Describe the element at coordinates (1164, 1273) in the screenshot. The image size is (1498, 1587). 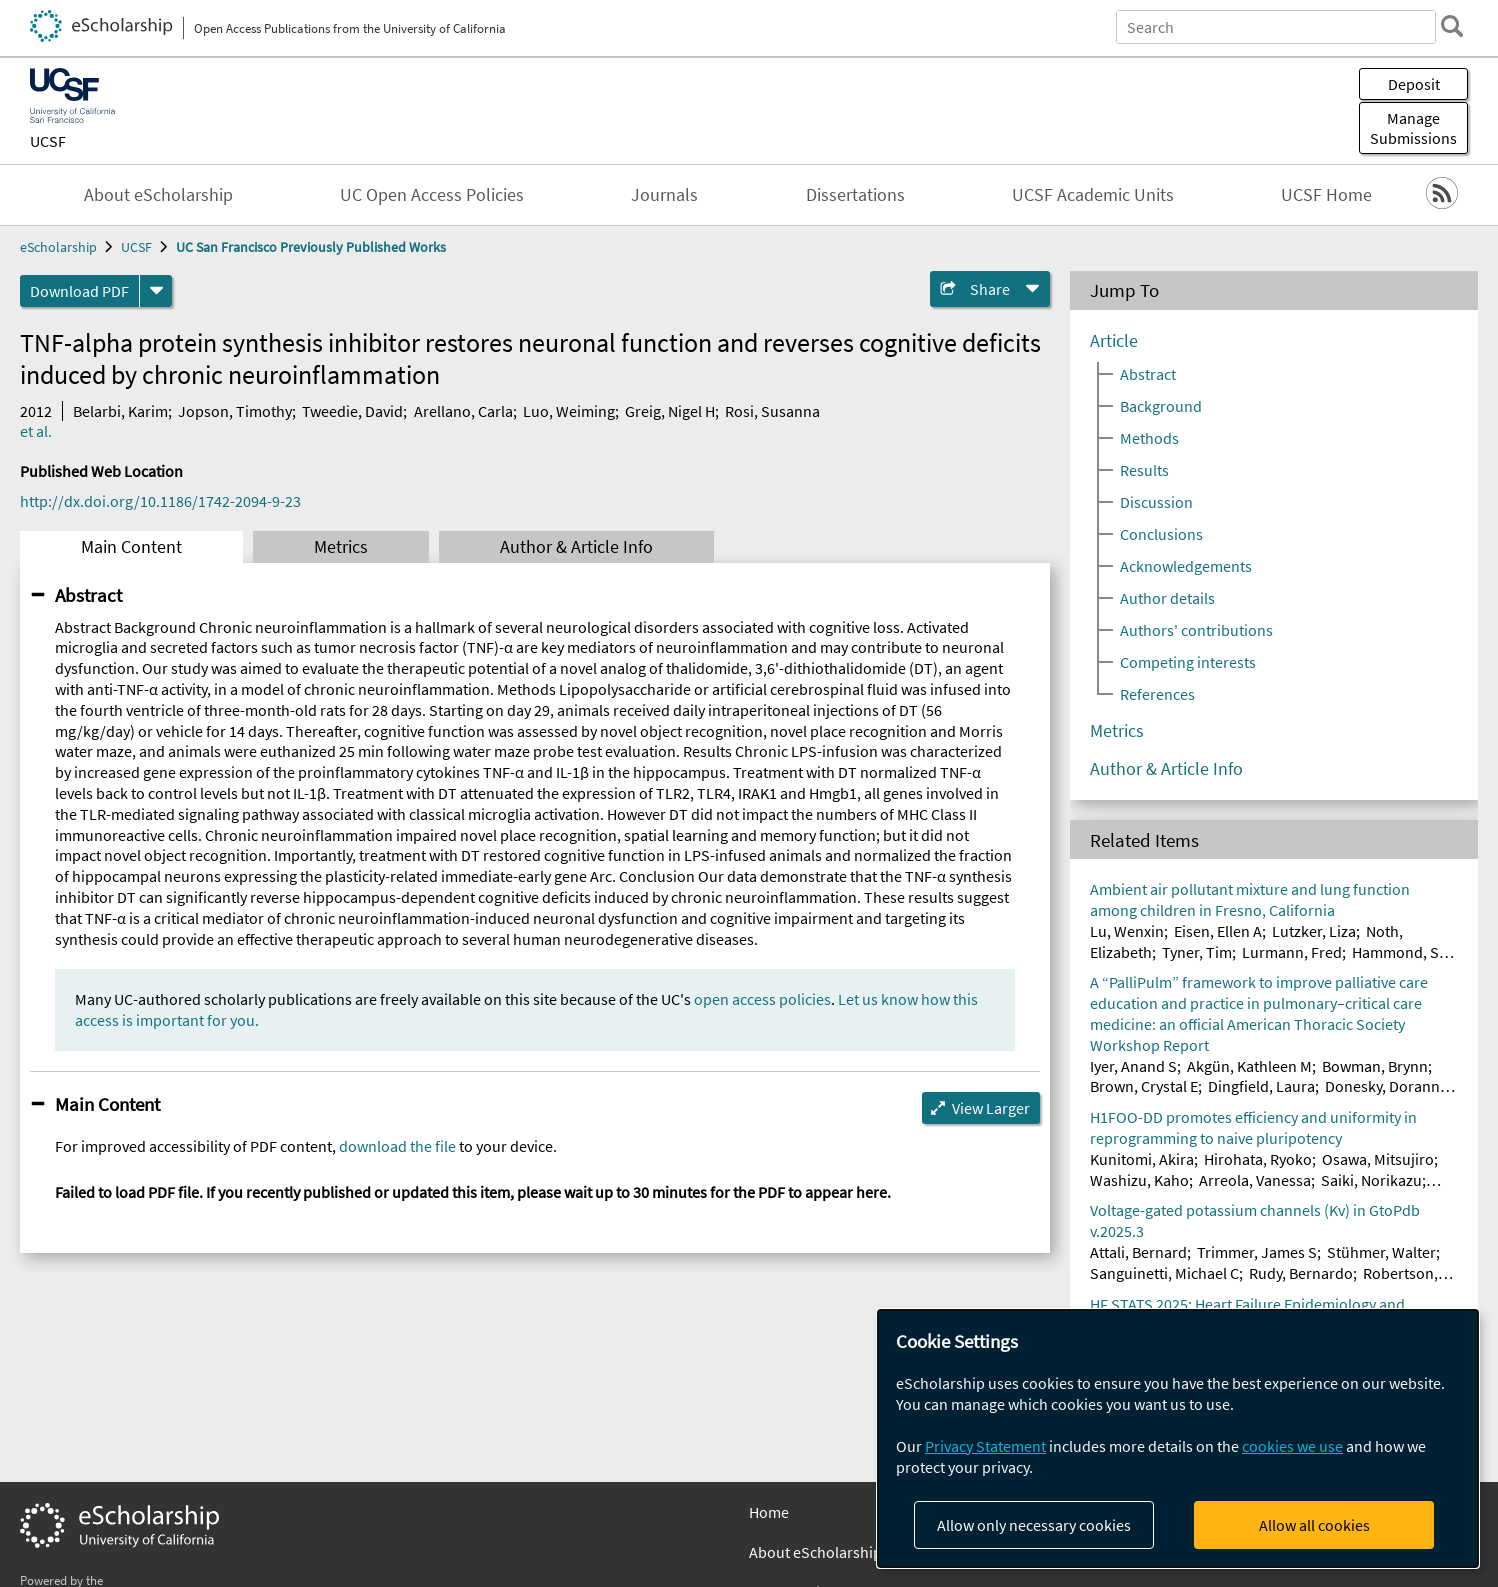
I see `Sanguinetti, Michael C` at that location.